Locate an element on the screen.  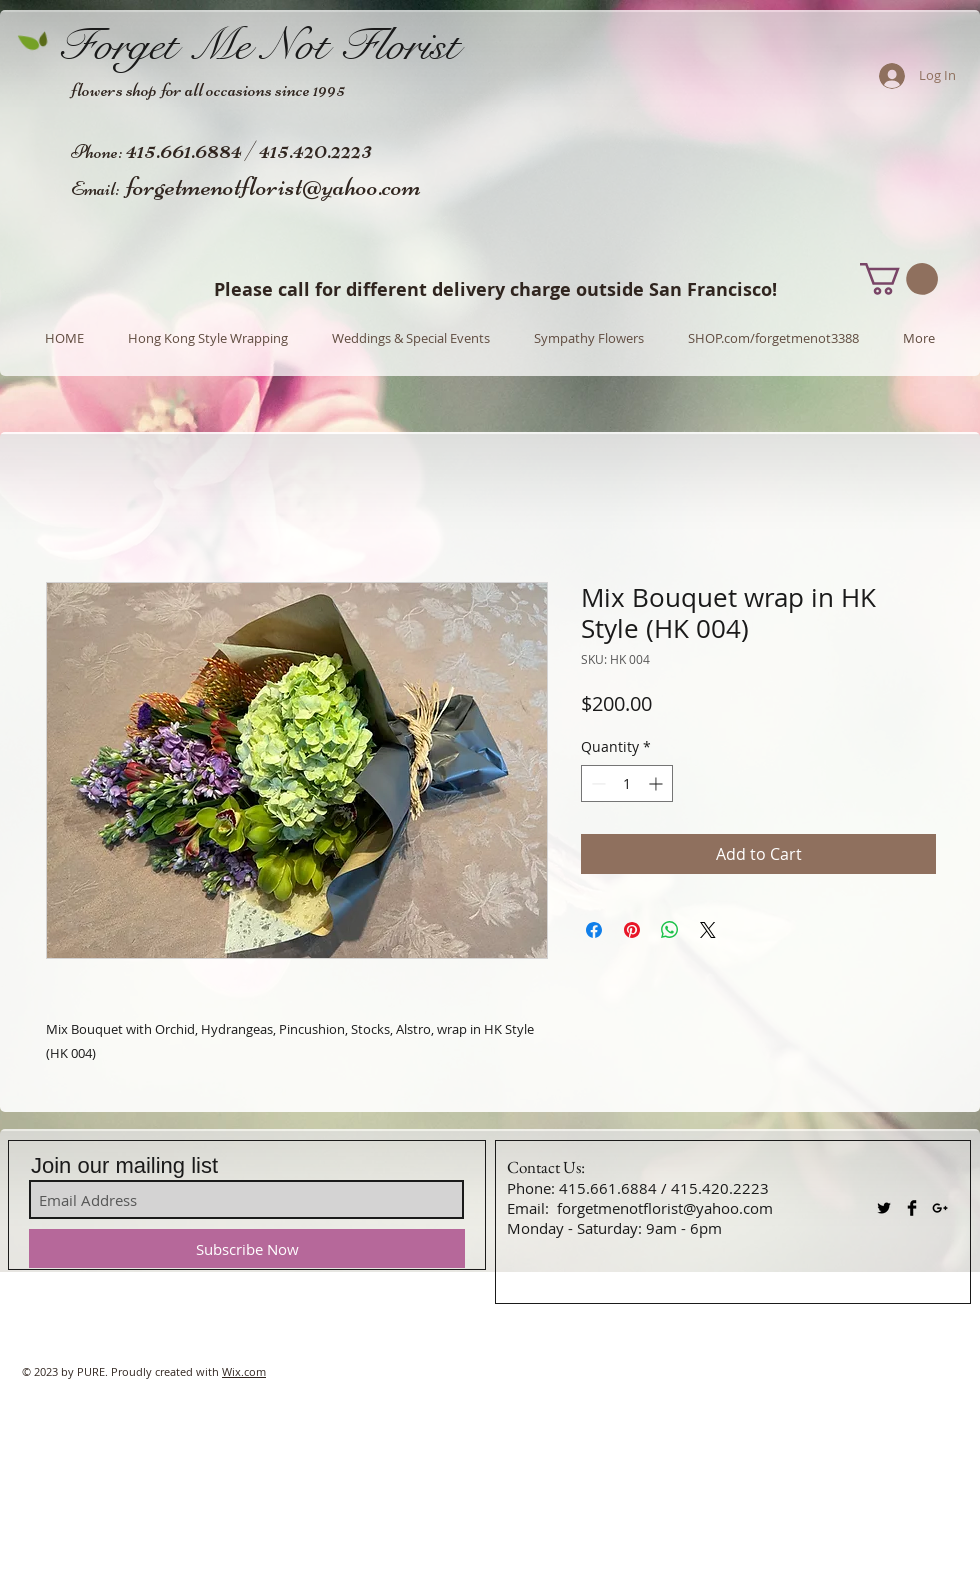
[Share on Facebook] is located at coordinates (594, 930).